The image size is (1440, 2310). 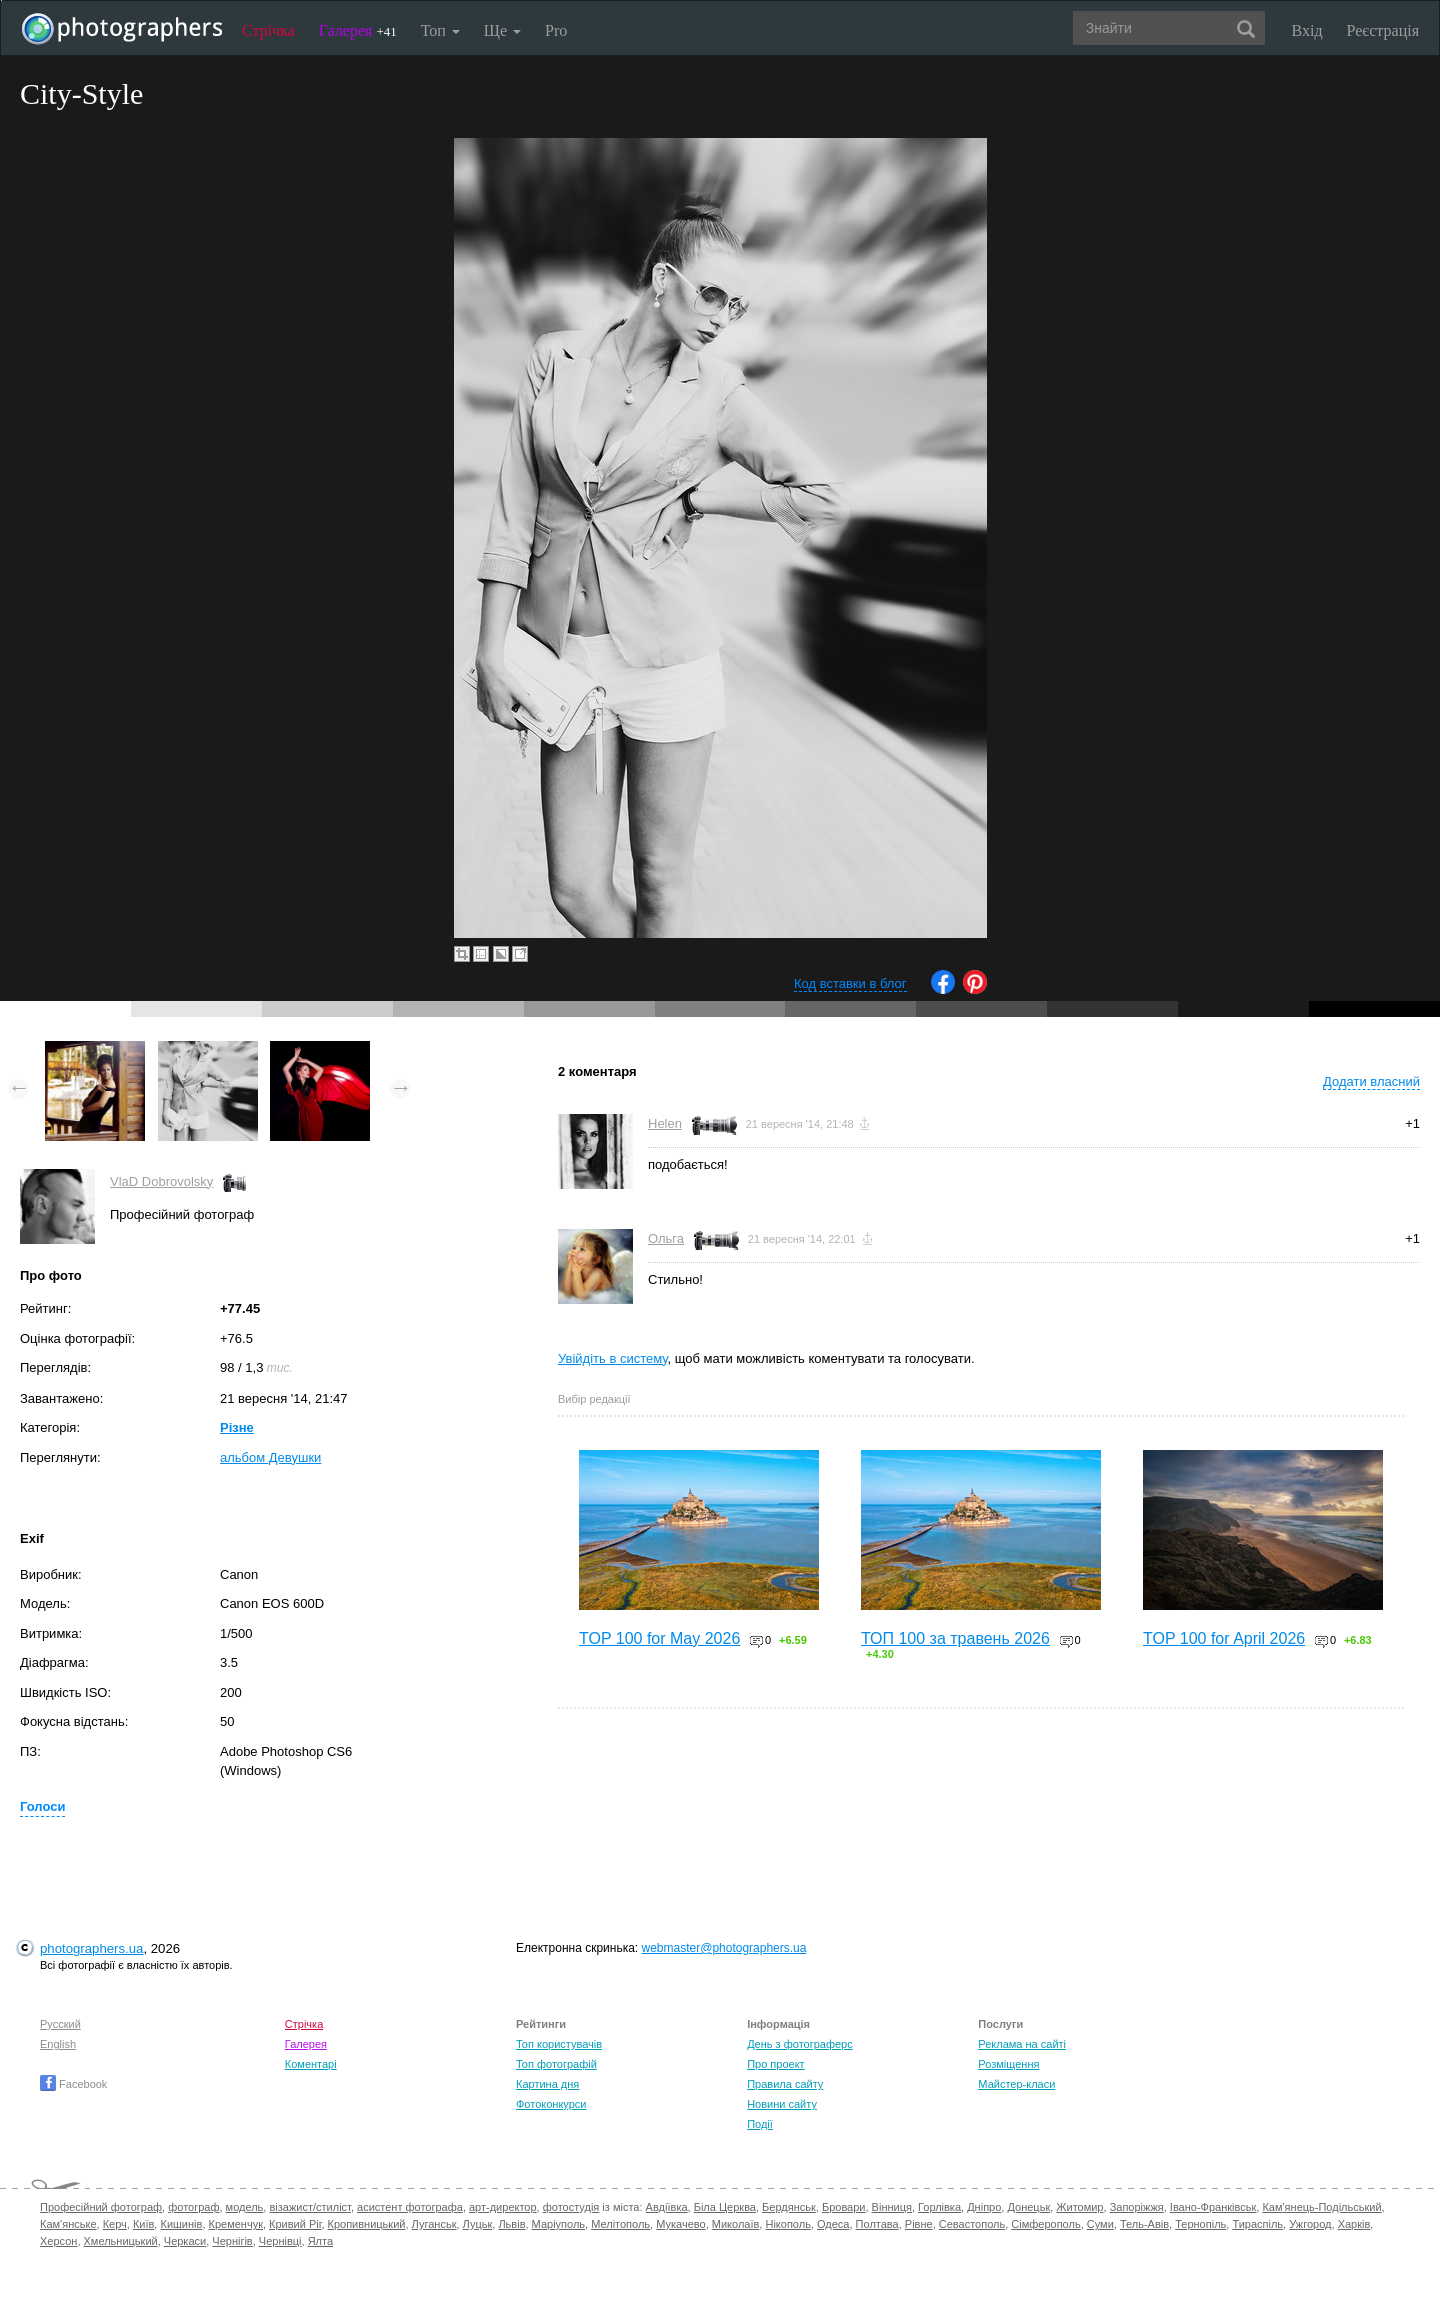 What do you see at coordinates (358, 30) in the screenshot?
I see `Галерея` at bounding box center [358, 30].